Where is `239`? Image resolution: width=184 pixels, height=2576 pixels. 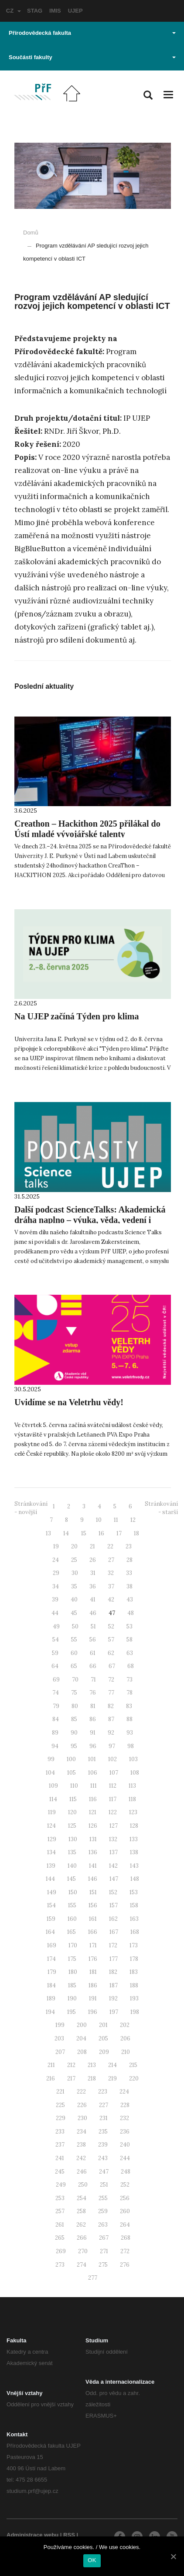
239 is located at coordinates (103, 2144).